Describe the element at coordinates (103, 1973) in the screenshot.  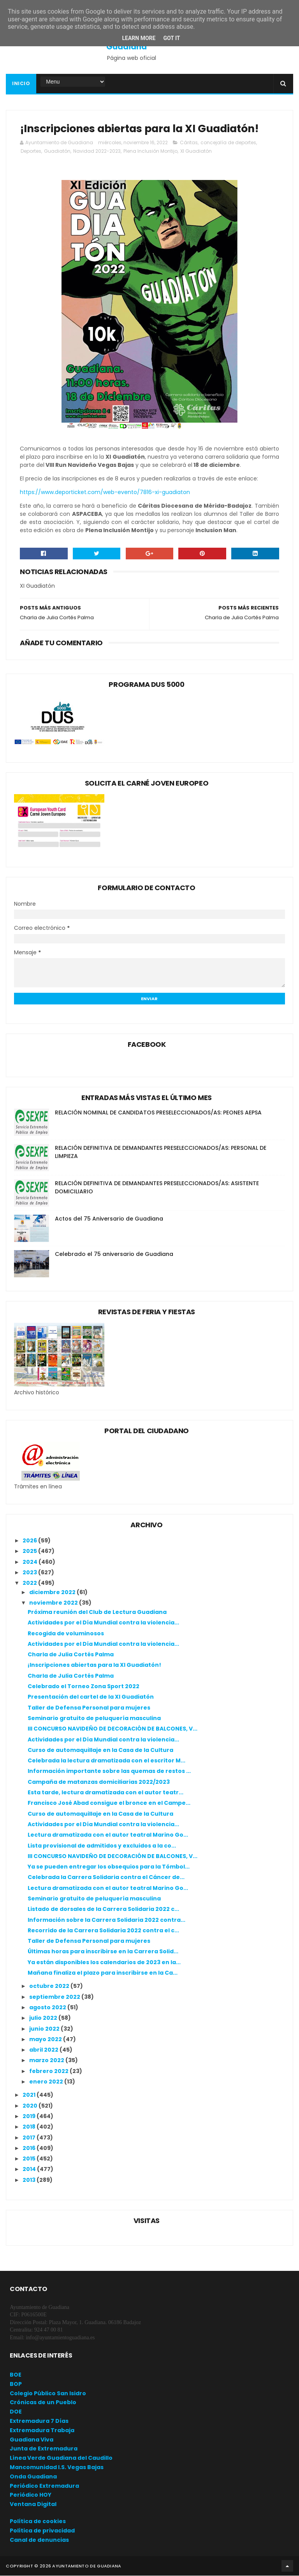
I see `Mañana finaliza el plazo para inscribirse en la Ca...` at that location.